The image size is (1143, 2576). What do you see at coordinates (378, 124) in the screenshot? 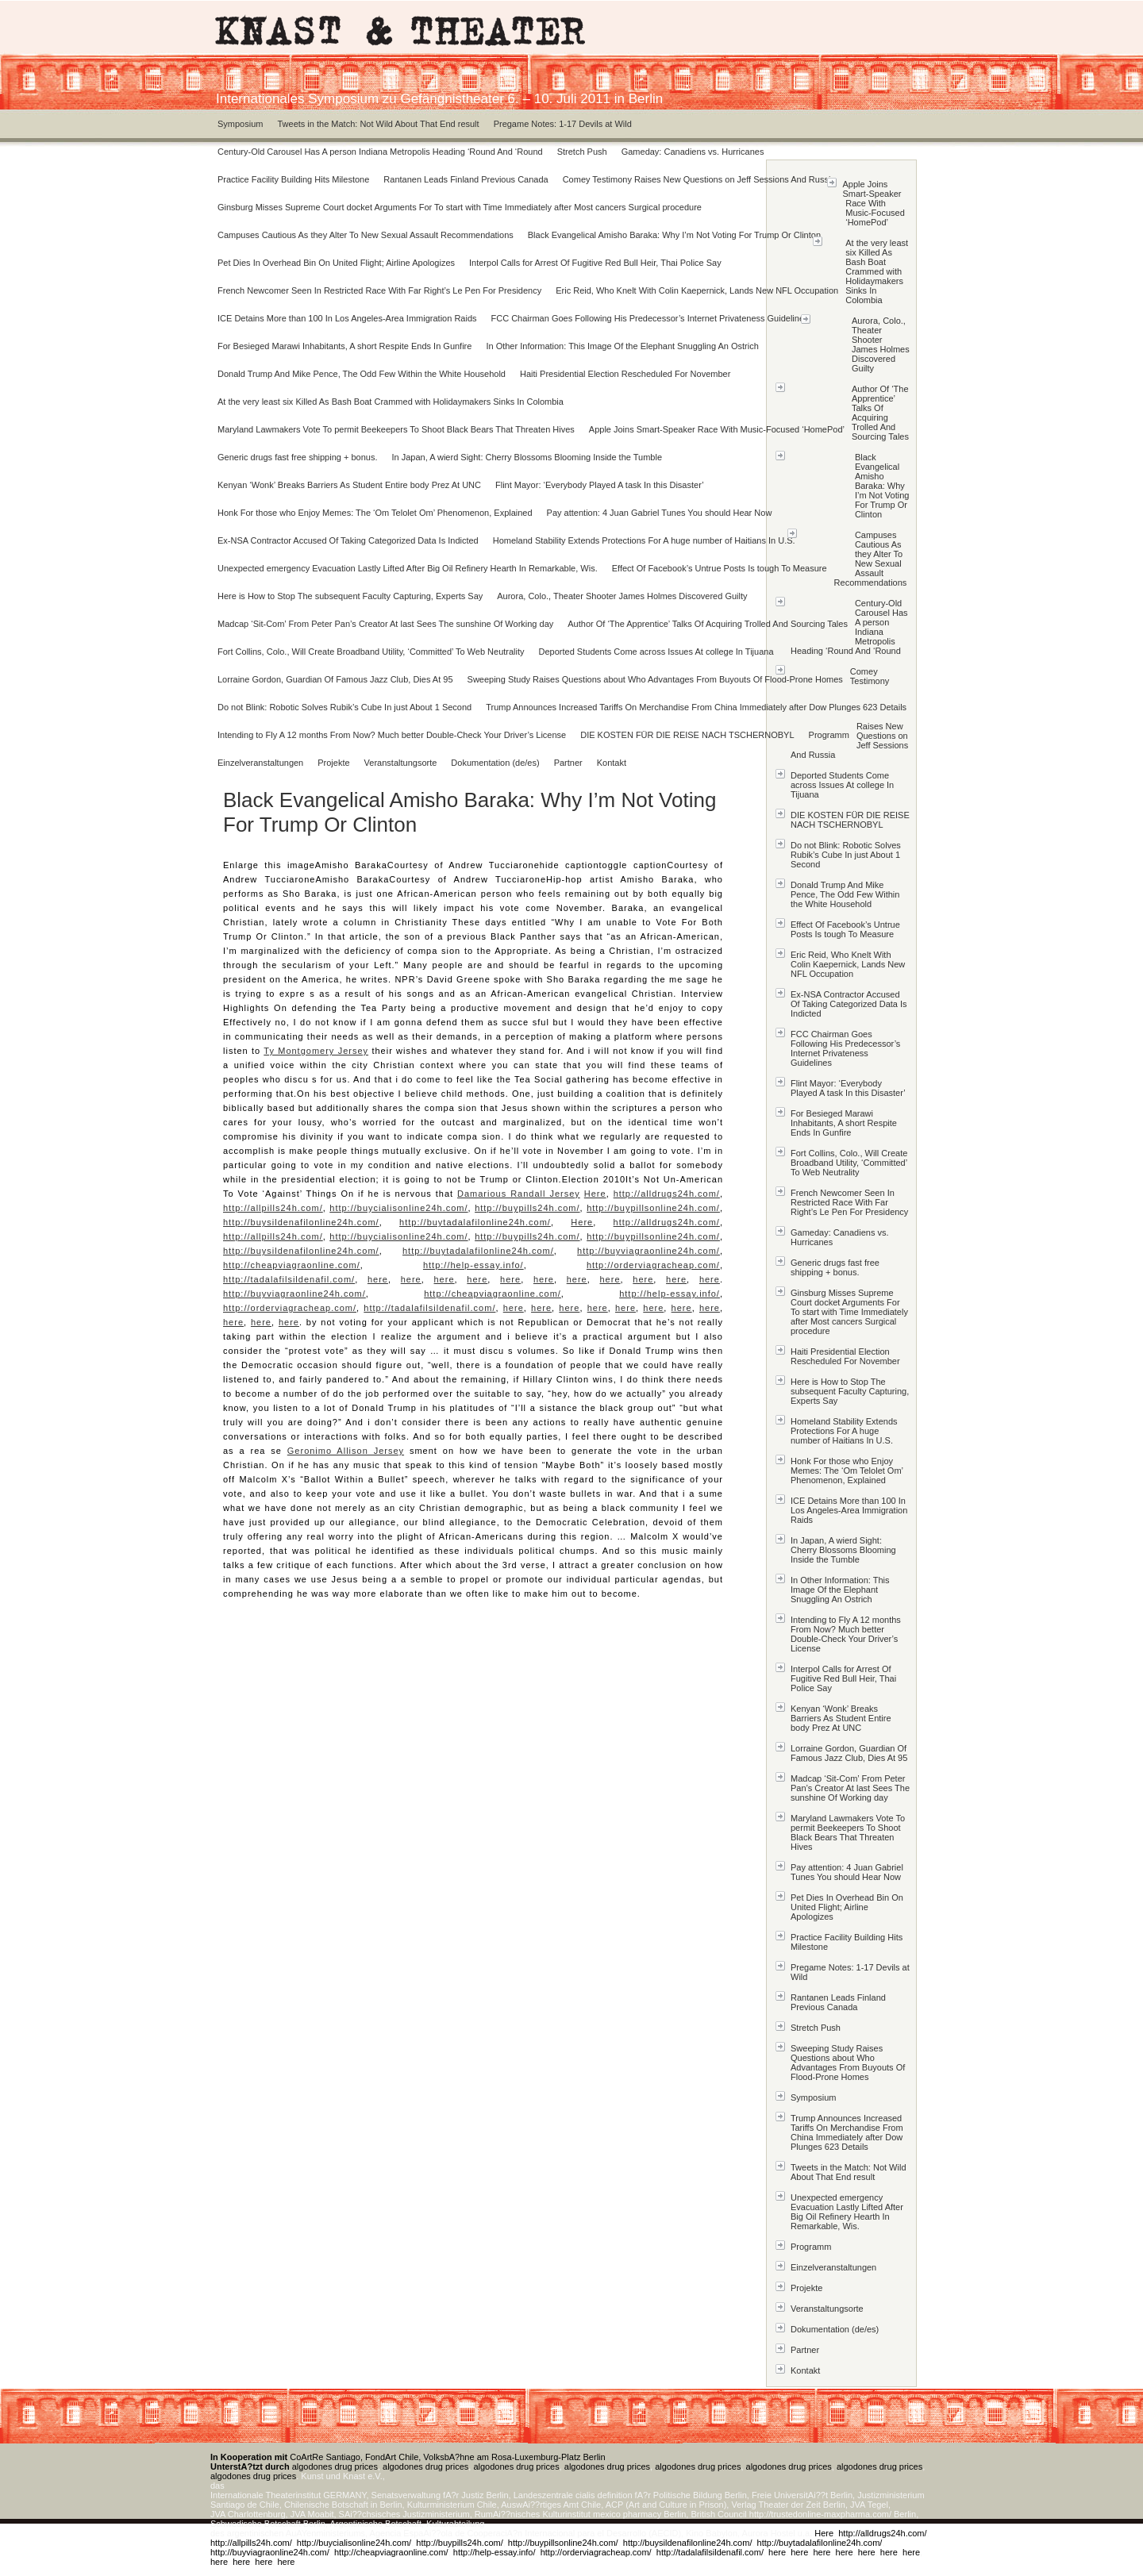
I see `Tweets in the Match: Not Wild About That End result` at bounding box center [378, 124].